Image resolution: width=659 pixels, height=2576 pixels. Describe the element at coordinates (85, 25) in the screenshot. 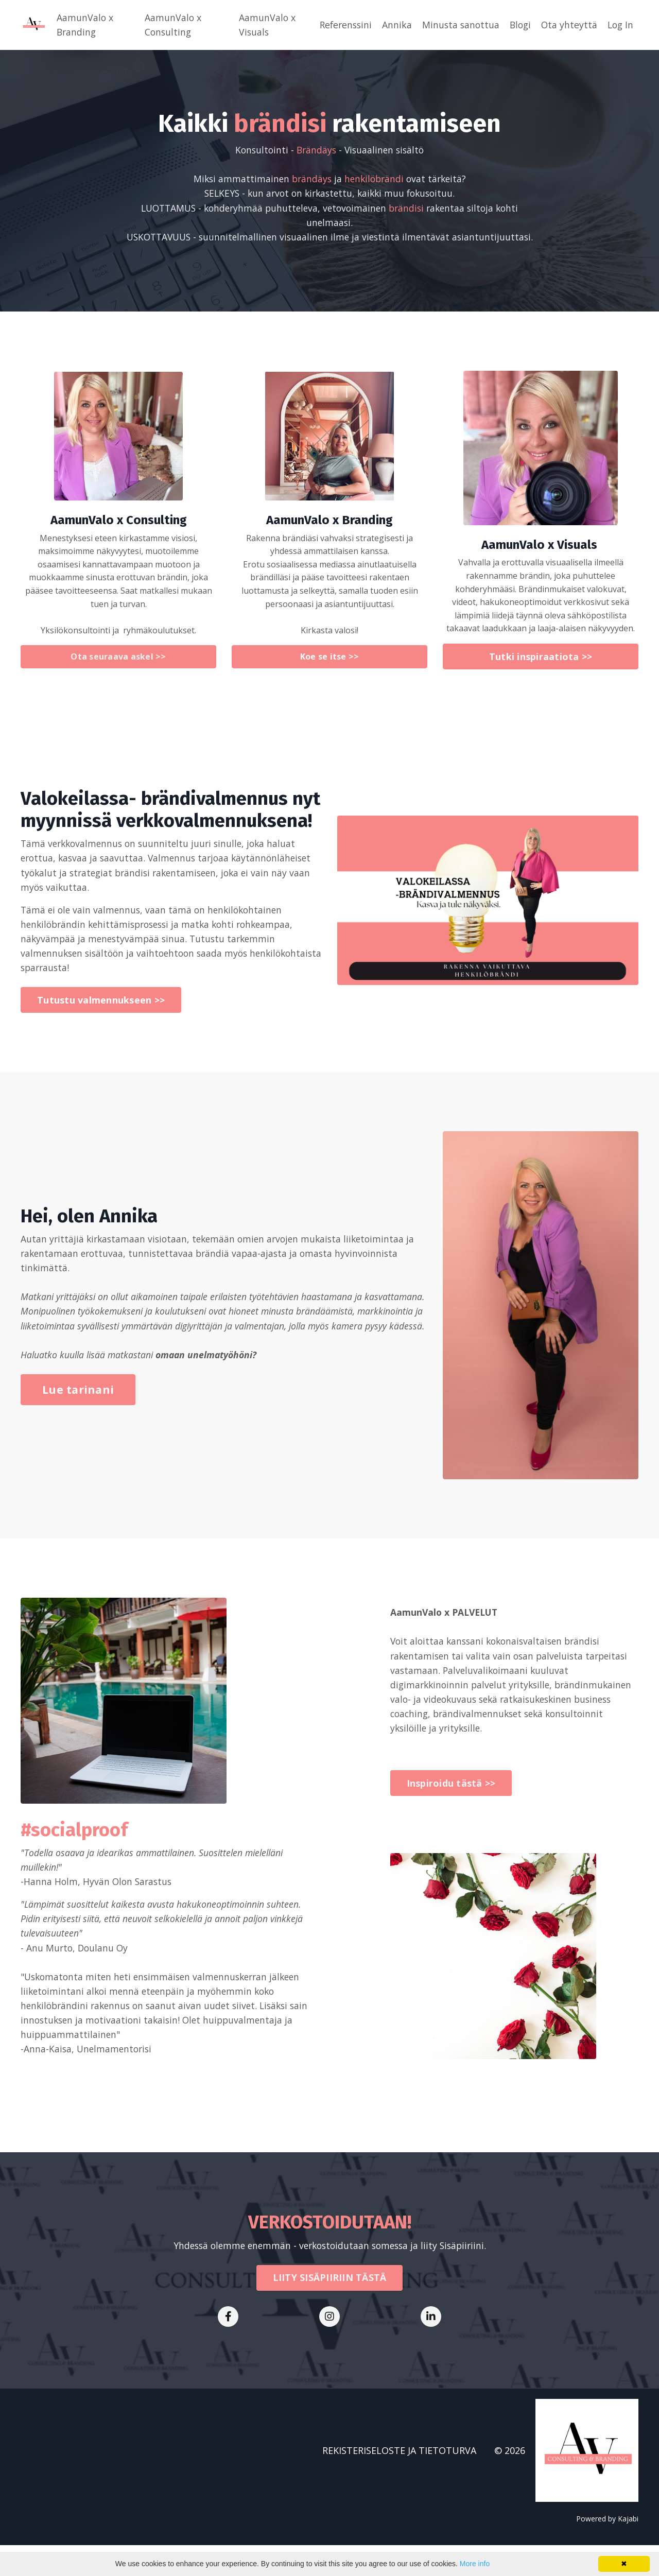

I see `AamunValo x Branding` at that location.